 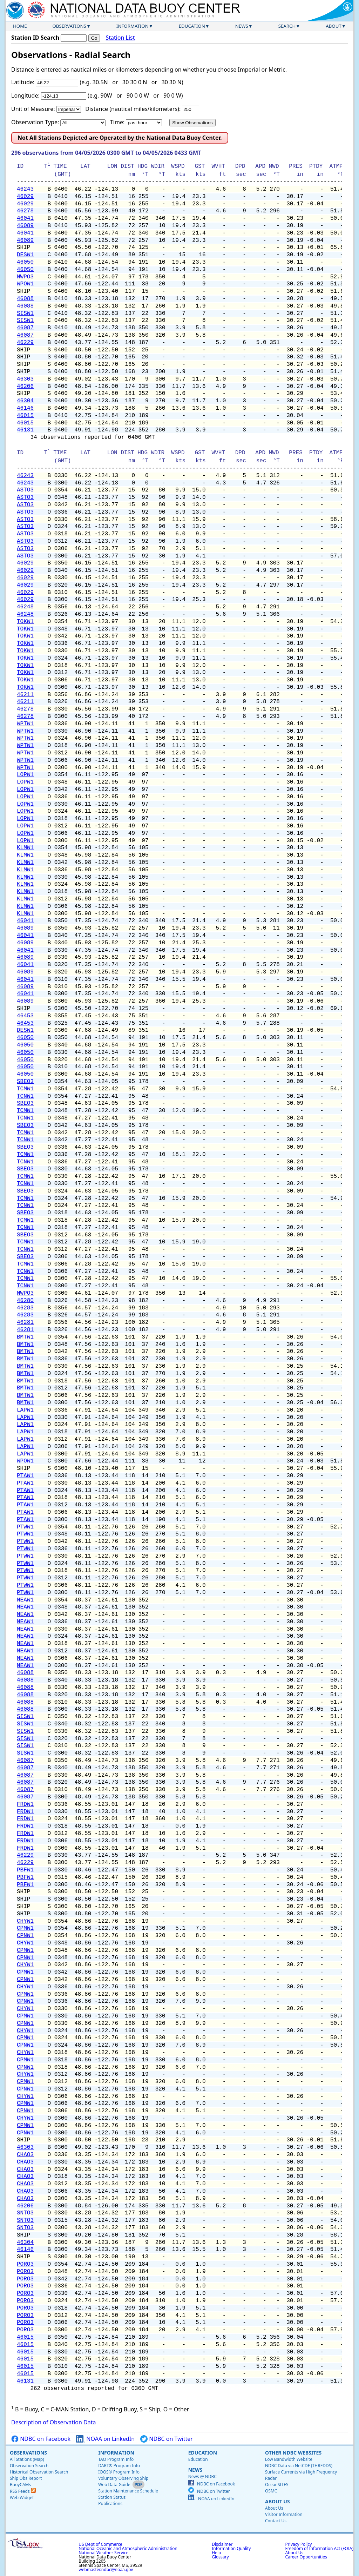 I want to click on 46453, so click(x=25, y=1016).